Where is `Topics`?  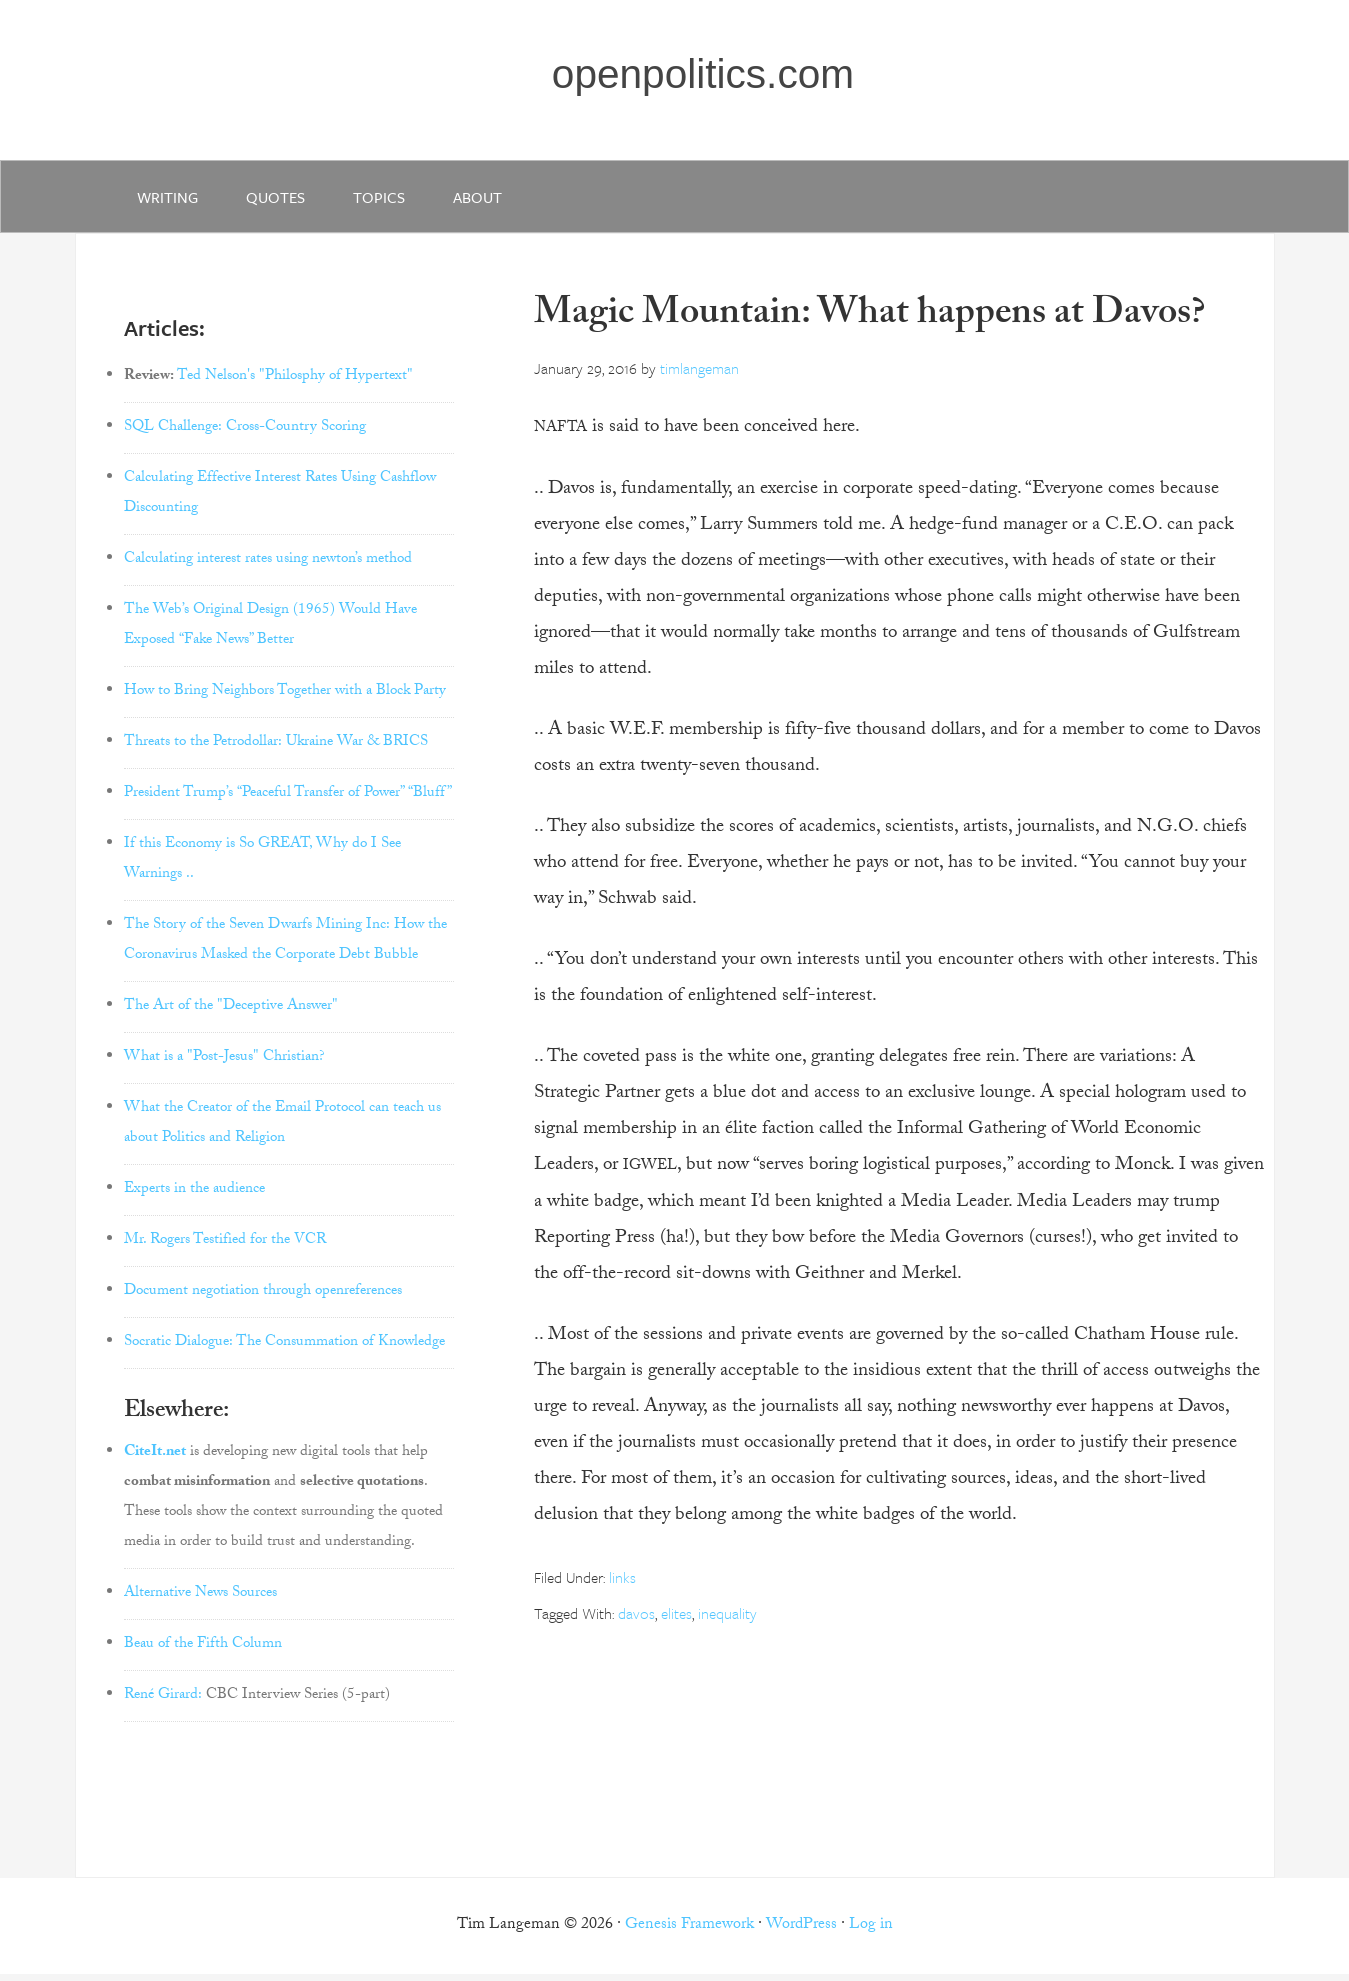
Topics is located at coordinates (389, 202).